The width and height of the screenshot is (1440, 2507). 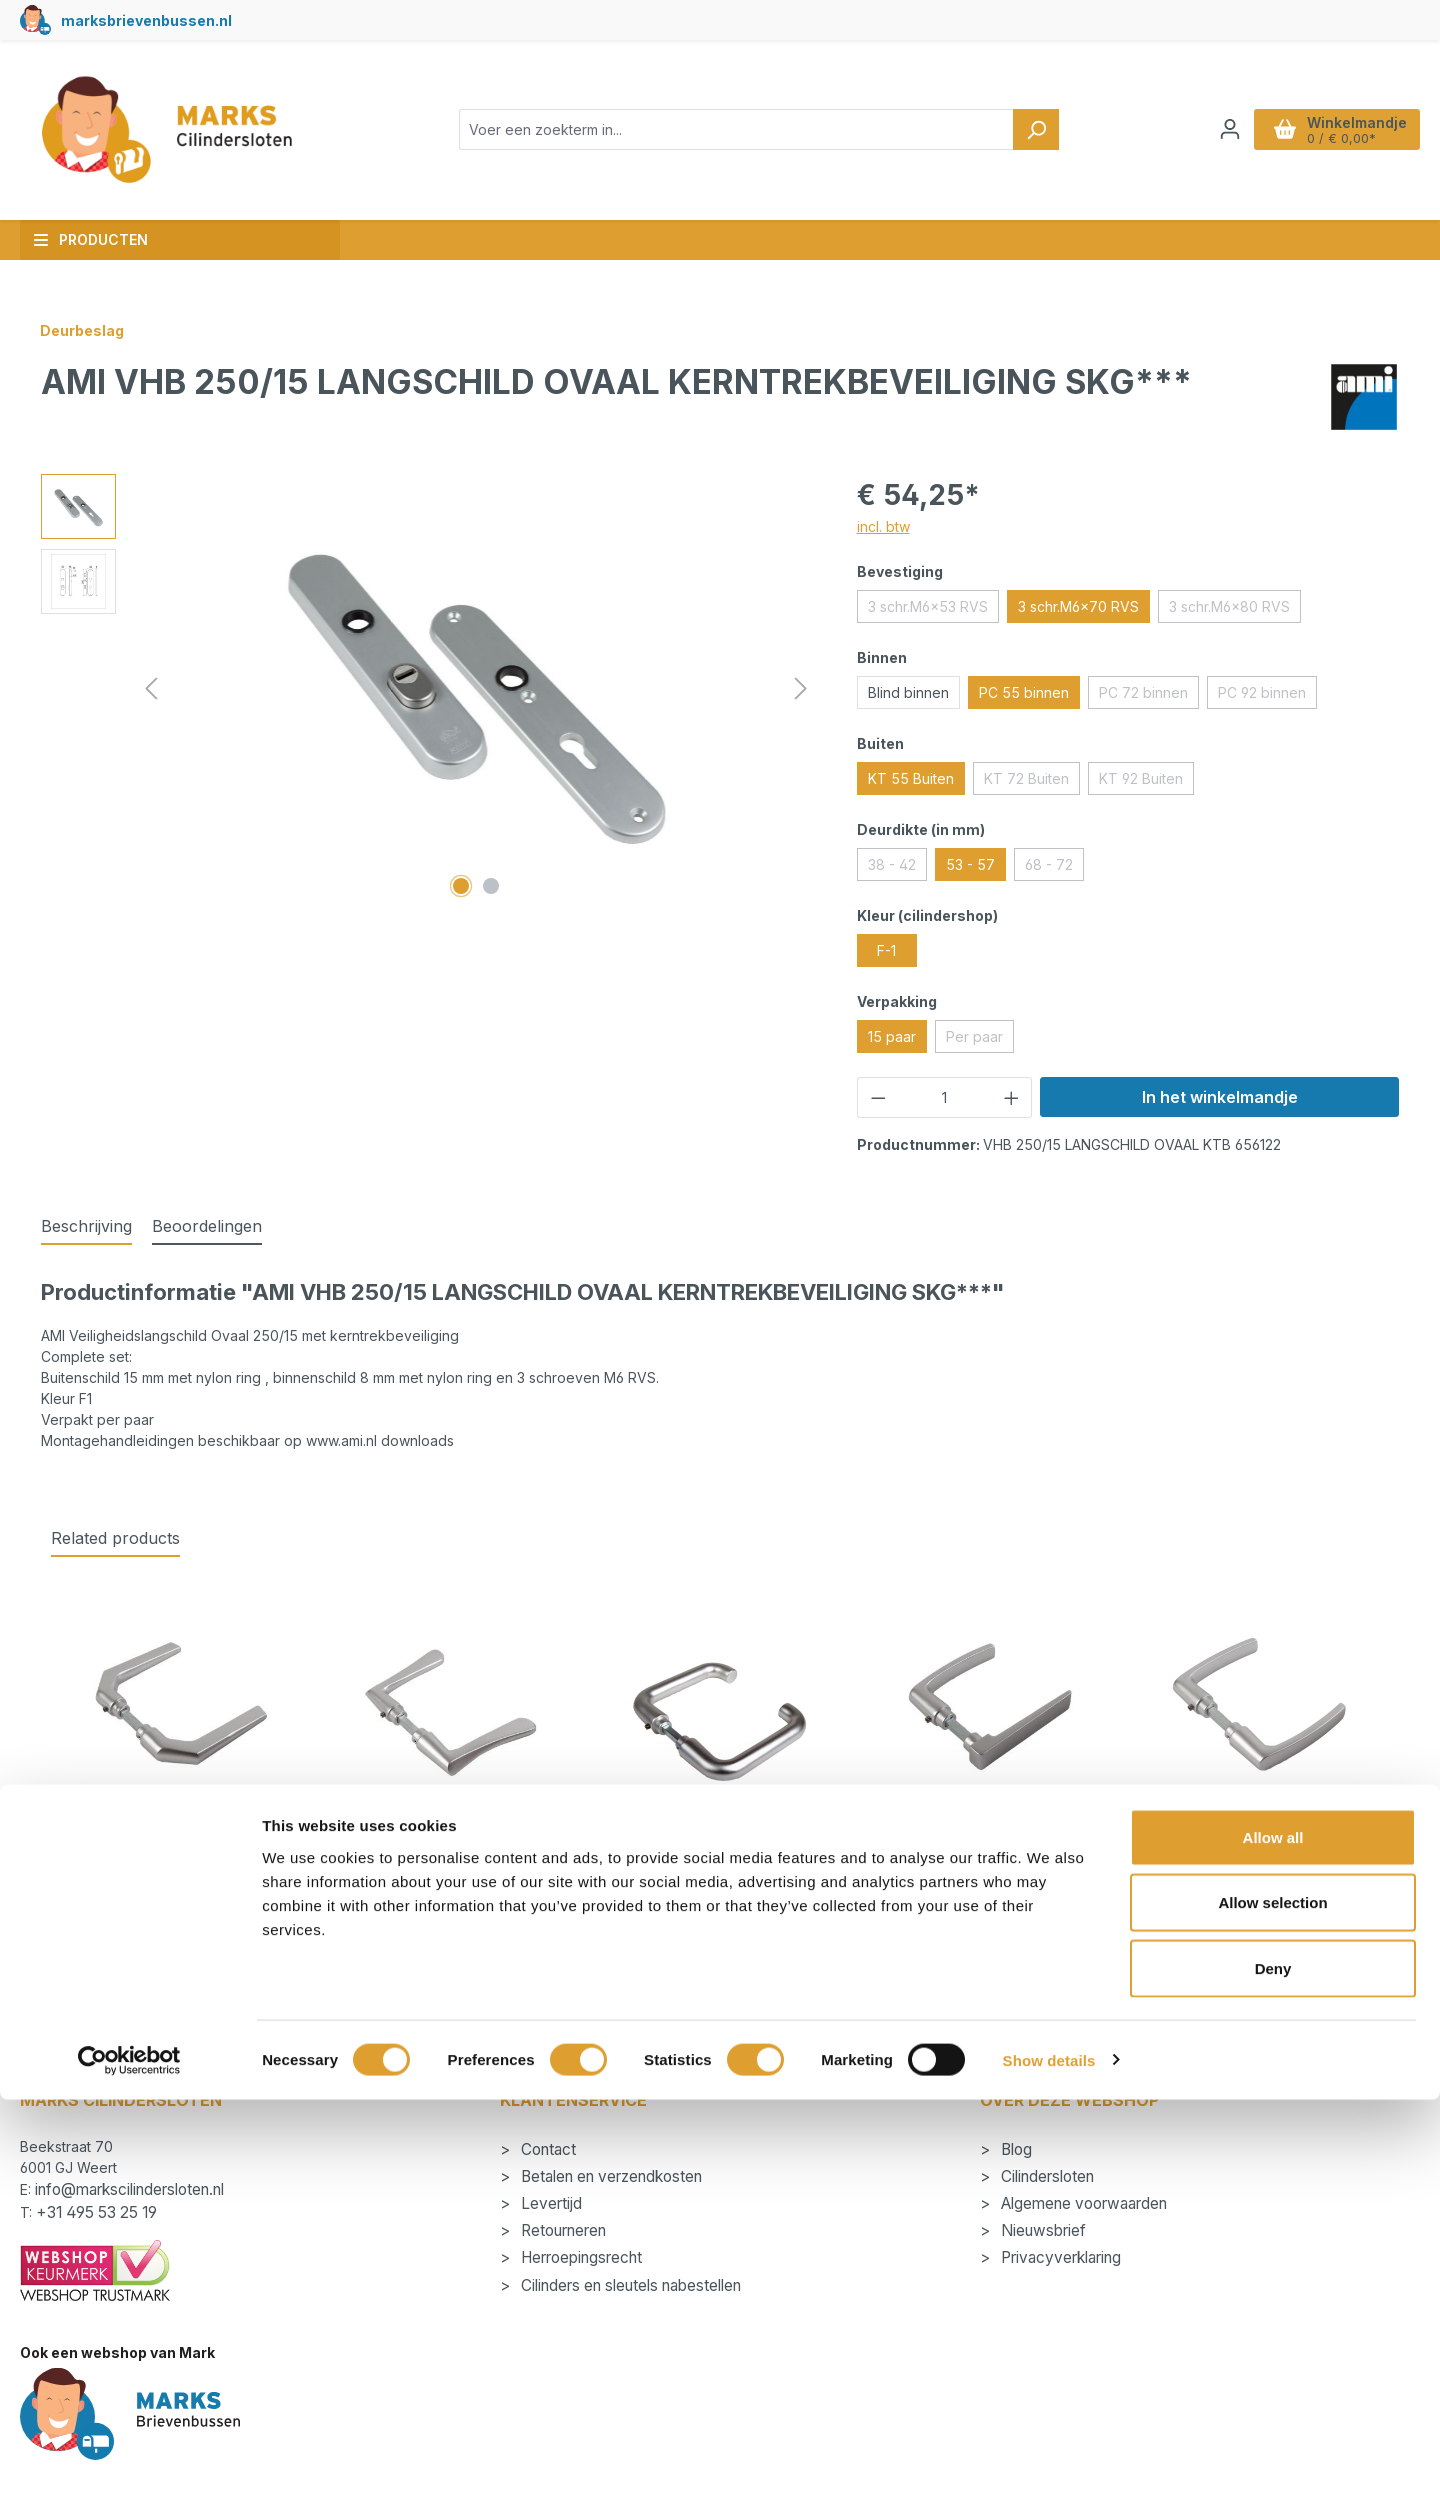 I want to click on Details, so click(x=180, y=1995).